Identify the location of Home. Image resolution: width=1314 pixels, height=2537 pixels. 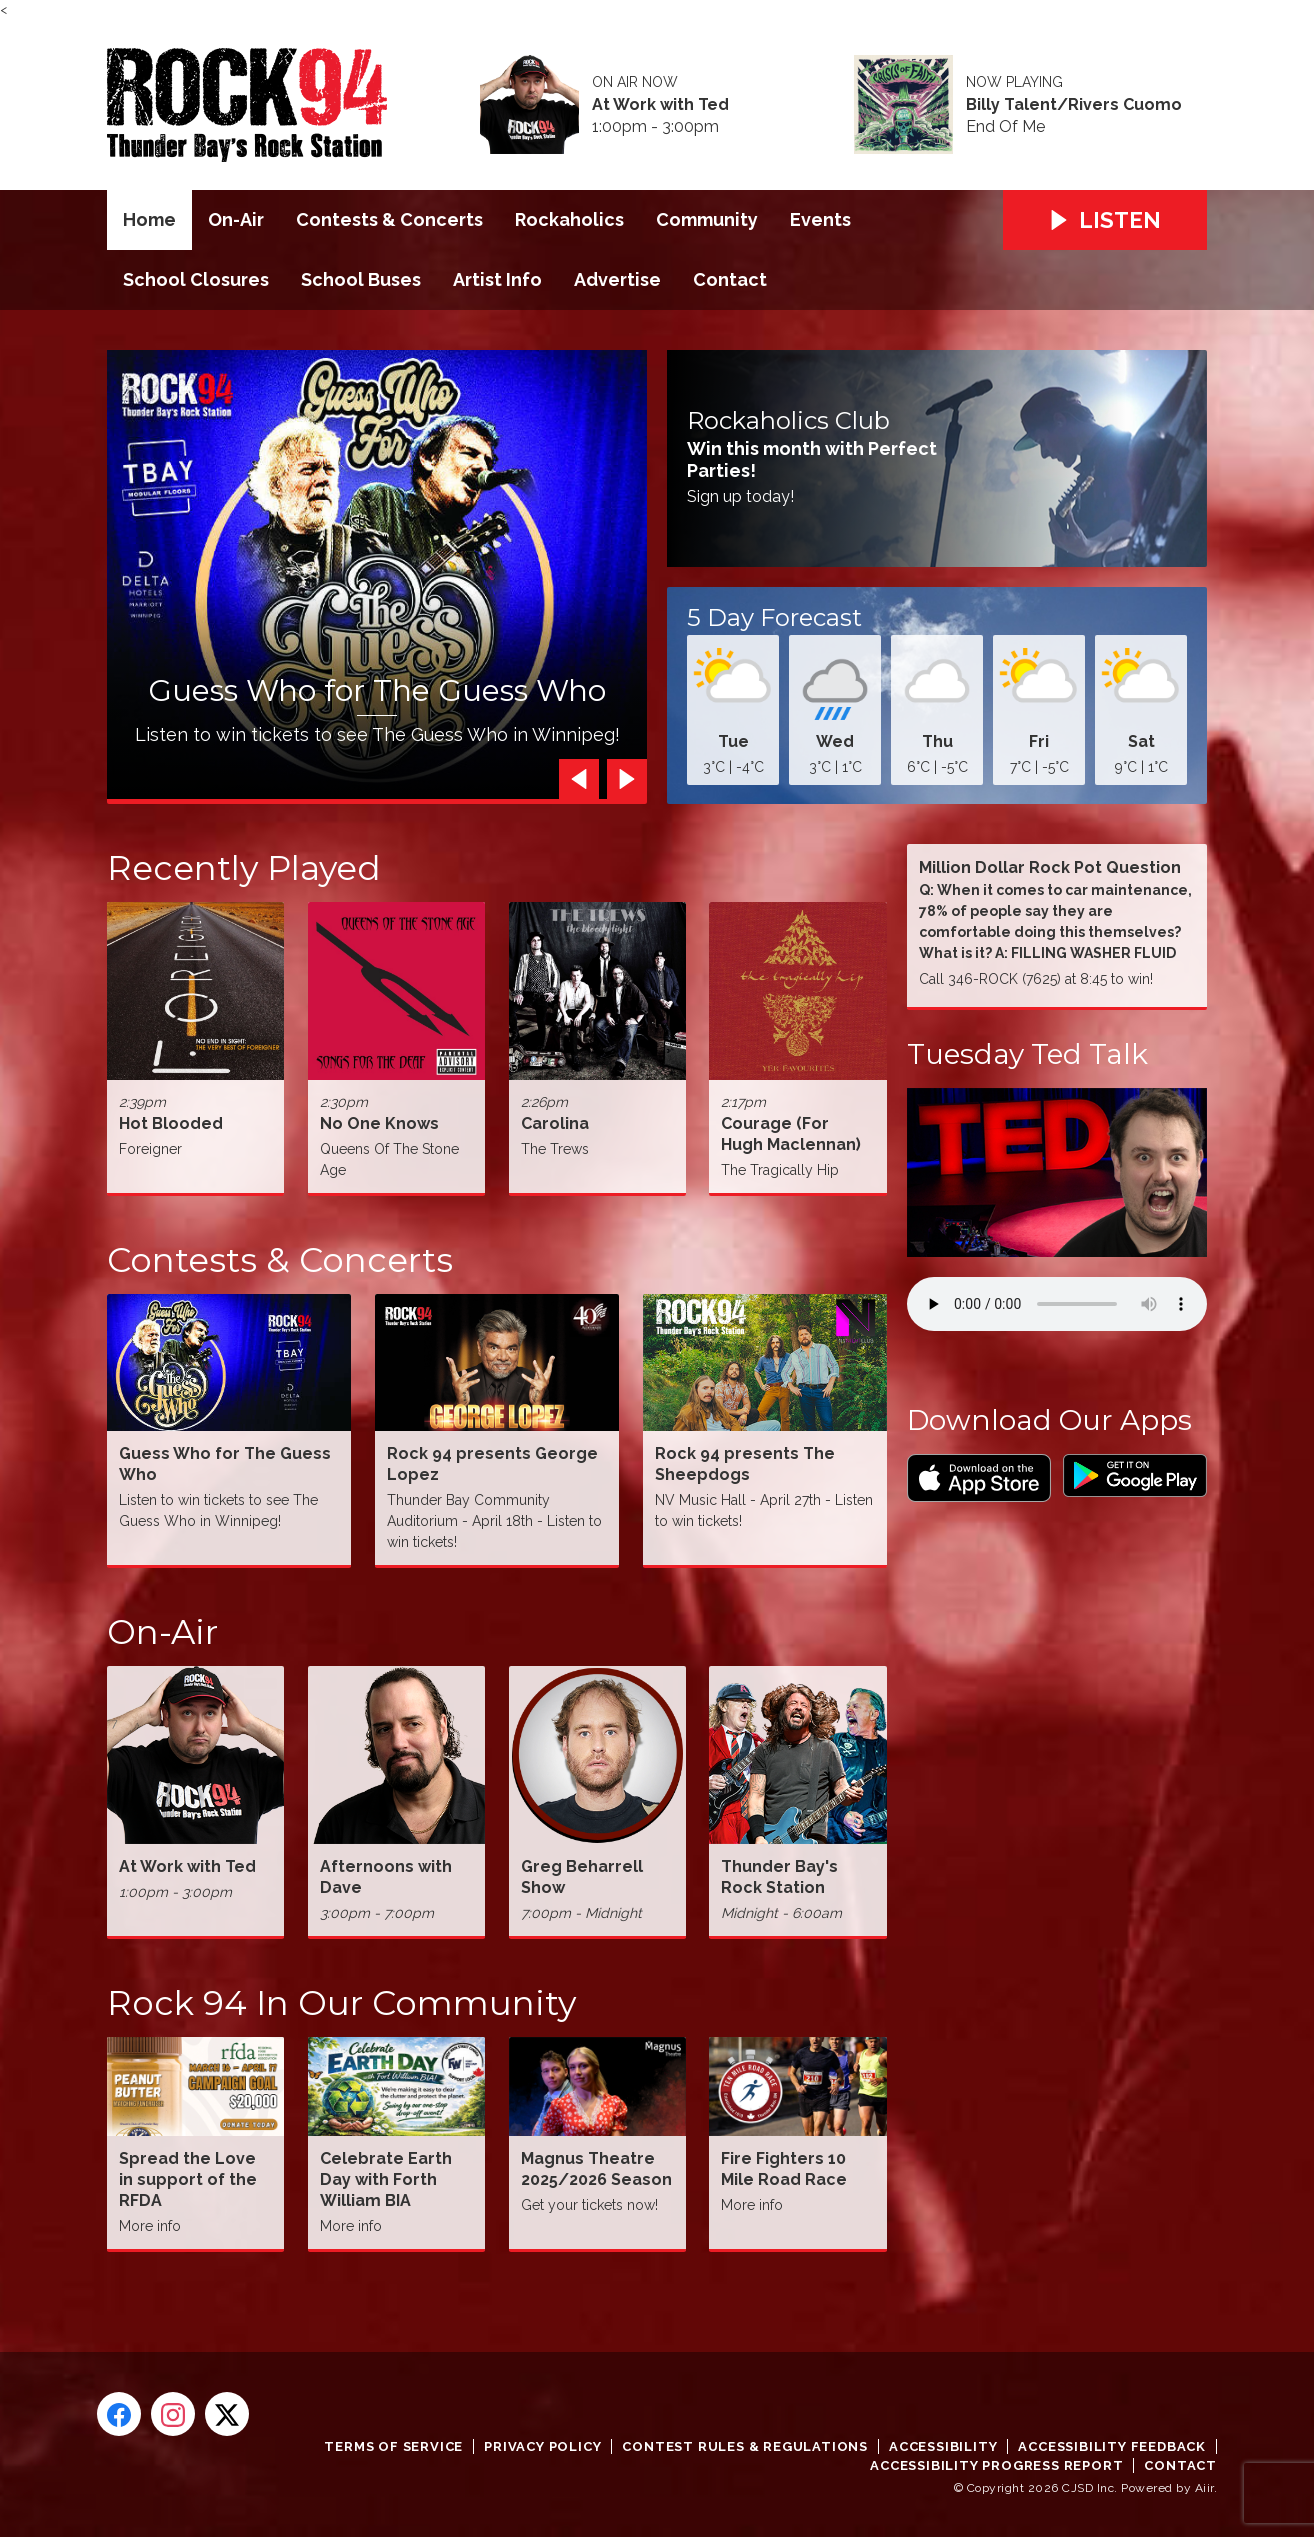
(149, 219).